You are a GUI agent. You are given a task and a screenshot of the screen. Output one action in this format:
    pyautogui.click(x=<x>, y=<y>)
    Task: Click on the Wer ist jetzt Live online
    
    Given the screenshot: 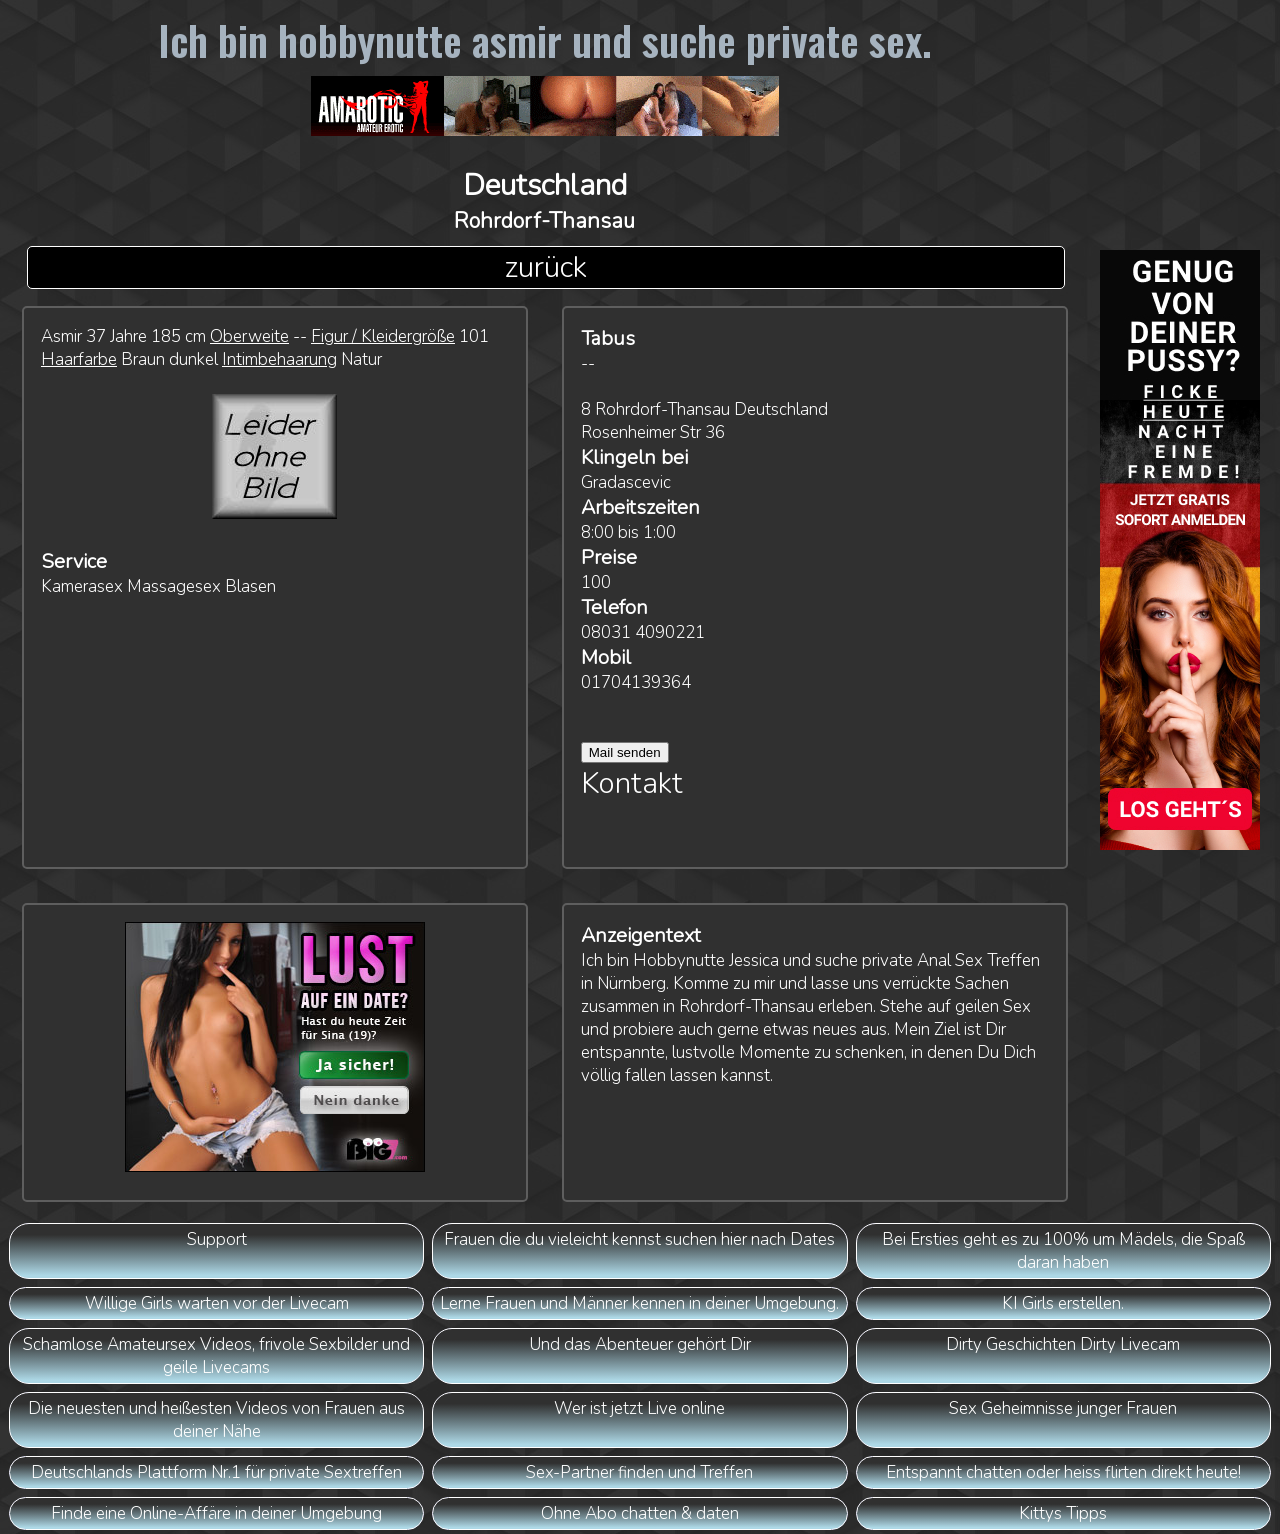 What is the action you would take?
    pyautogui.click(x=639, y=1408)
    